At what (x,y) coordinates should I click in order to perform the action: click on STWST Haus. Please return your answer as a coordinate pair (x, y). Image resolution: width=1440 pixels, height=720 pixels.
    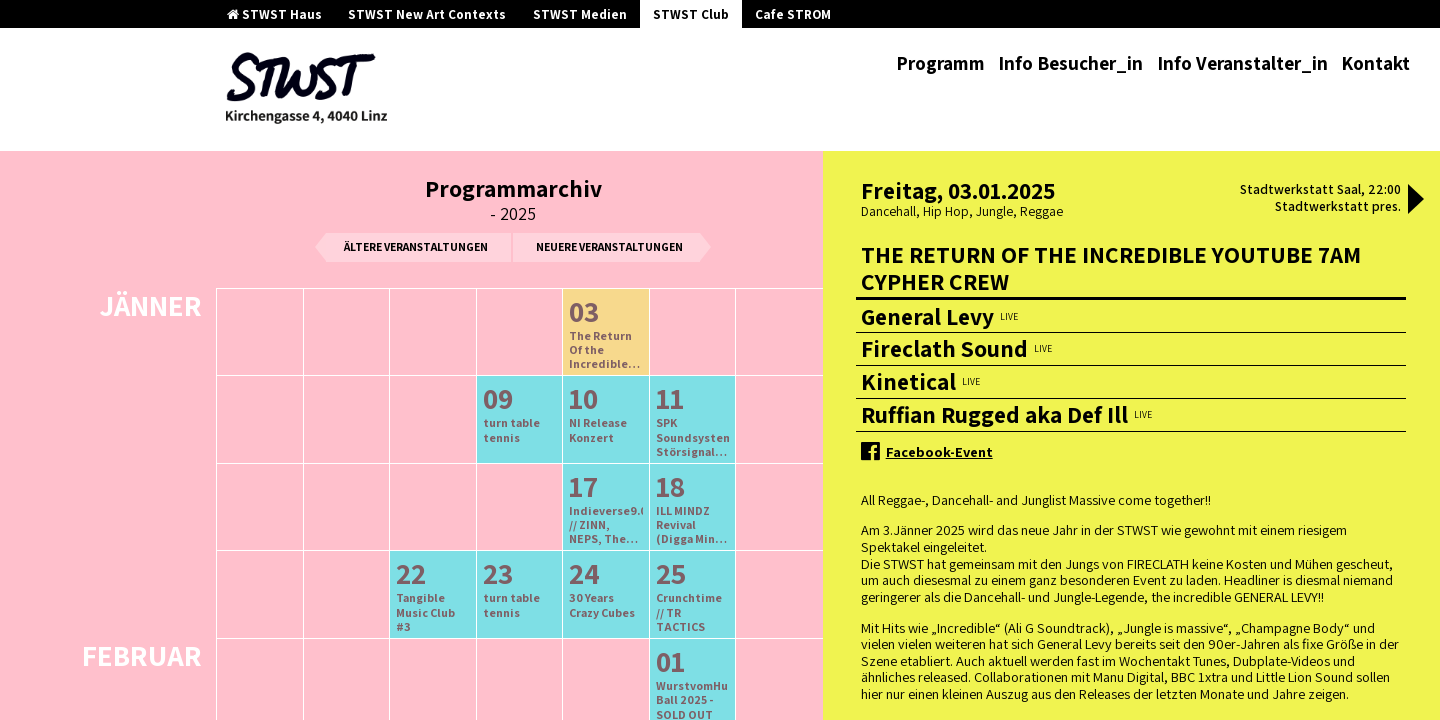
    Looking at the image, I should click on (274, 14).